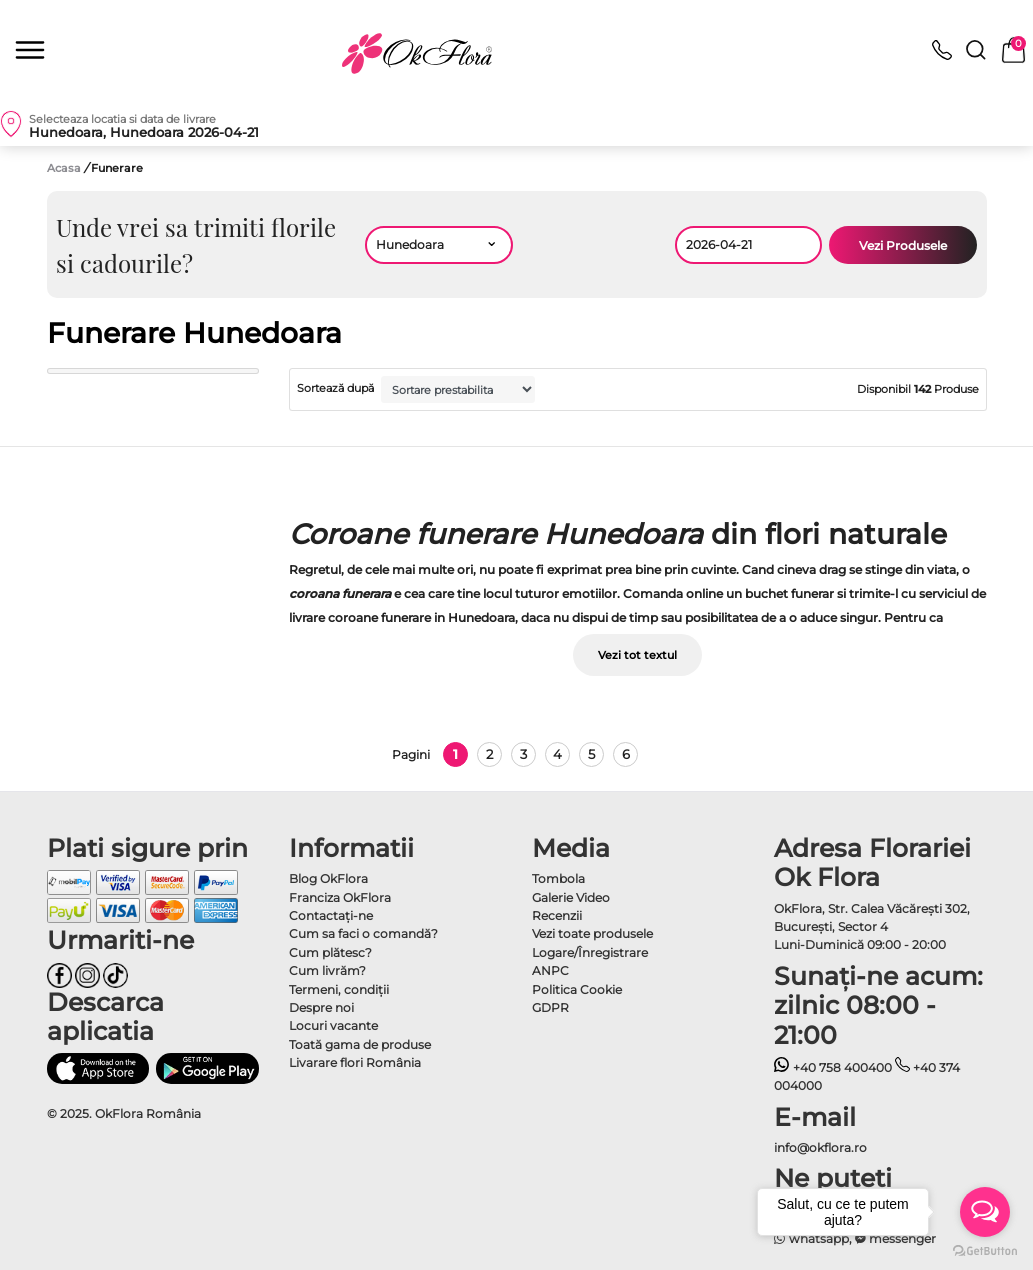  What do you see at coordinates (327, 970) in the screenshot?
I see `Cum livrăm?` at bounding box center [327, 970].